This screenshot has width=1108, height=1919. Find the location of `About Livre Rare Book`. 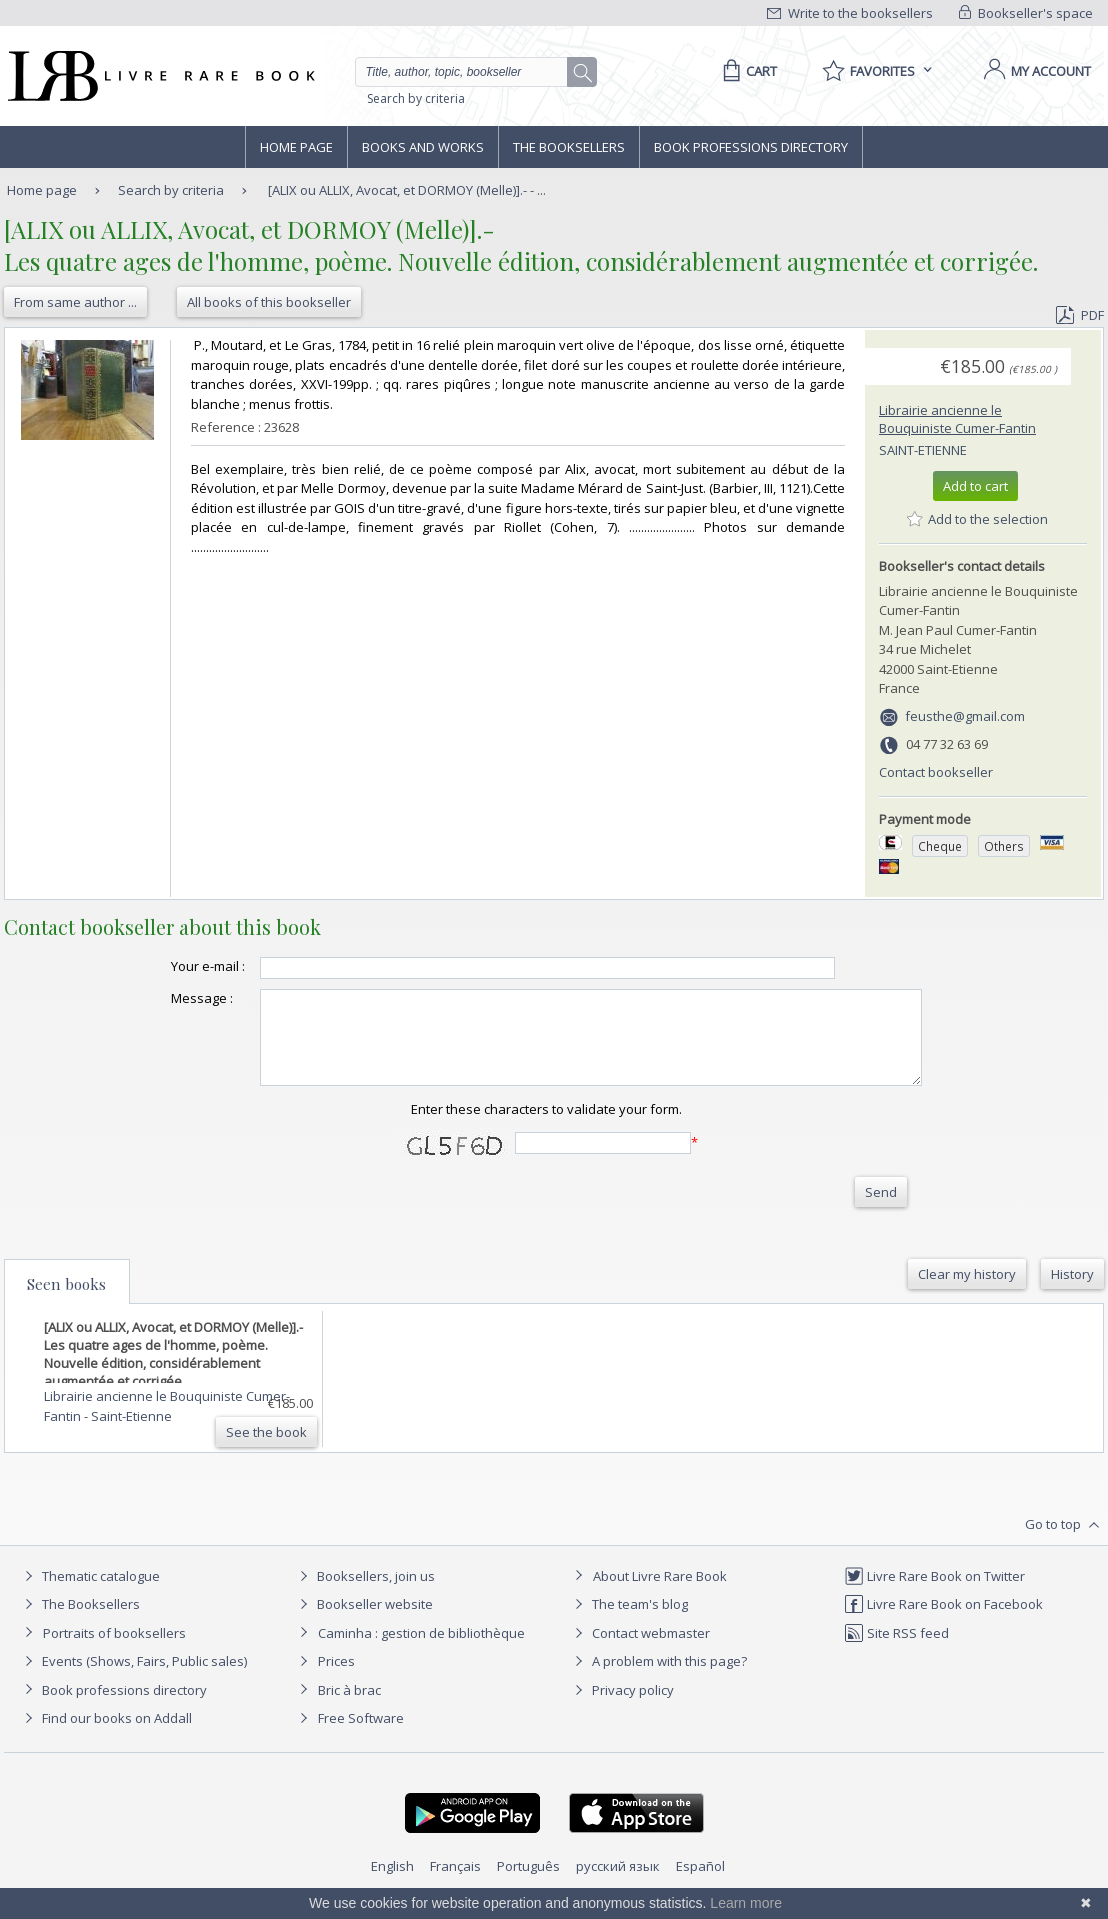

About Livre Rare Book is located at coordinates (660, 1594).